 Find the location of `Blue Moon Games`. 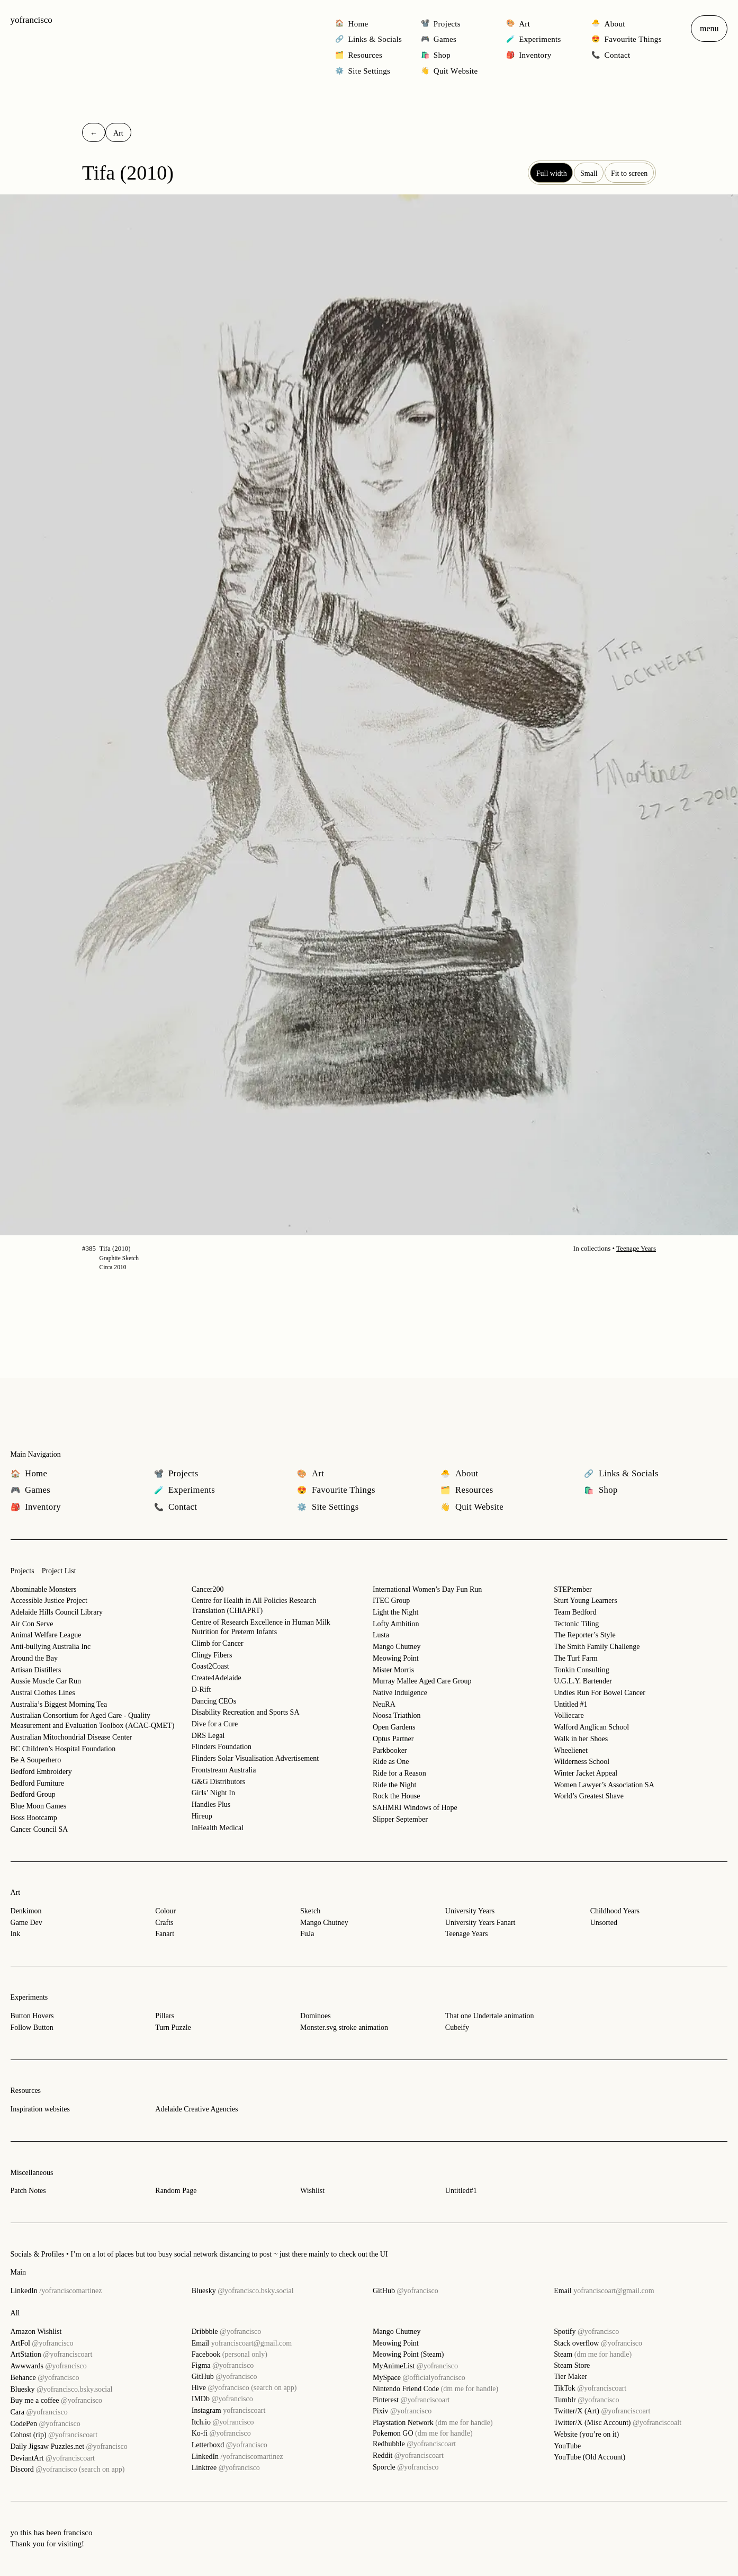

Blue Moon Games is located at coordinates (39, 1806).